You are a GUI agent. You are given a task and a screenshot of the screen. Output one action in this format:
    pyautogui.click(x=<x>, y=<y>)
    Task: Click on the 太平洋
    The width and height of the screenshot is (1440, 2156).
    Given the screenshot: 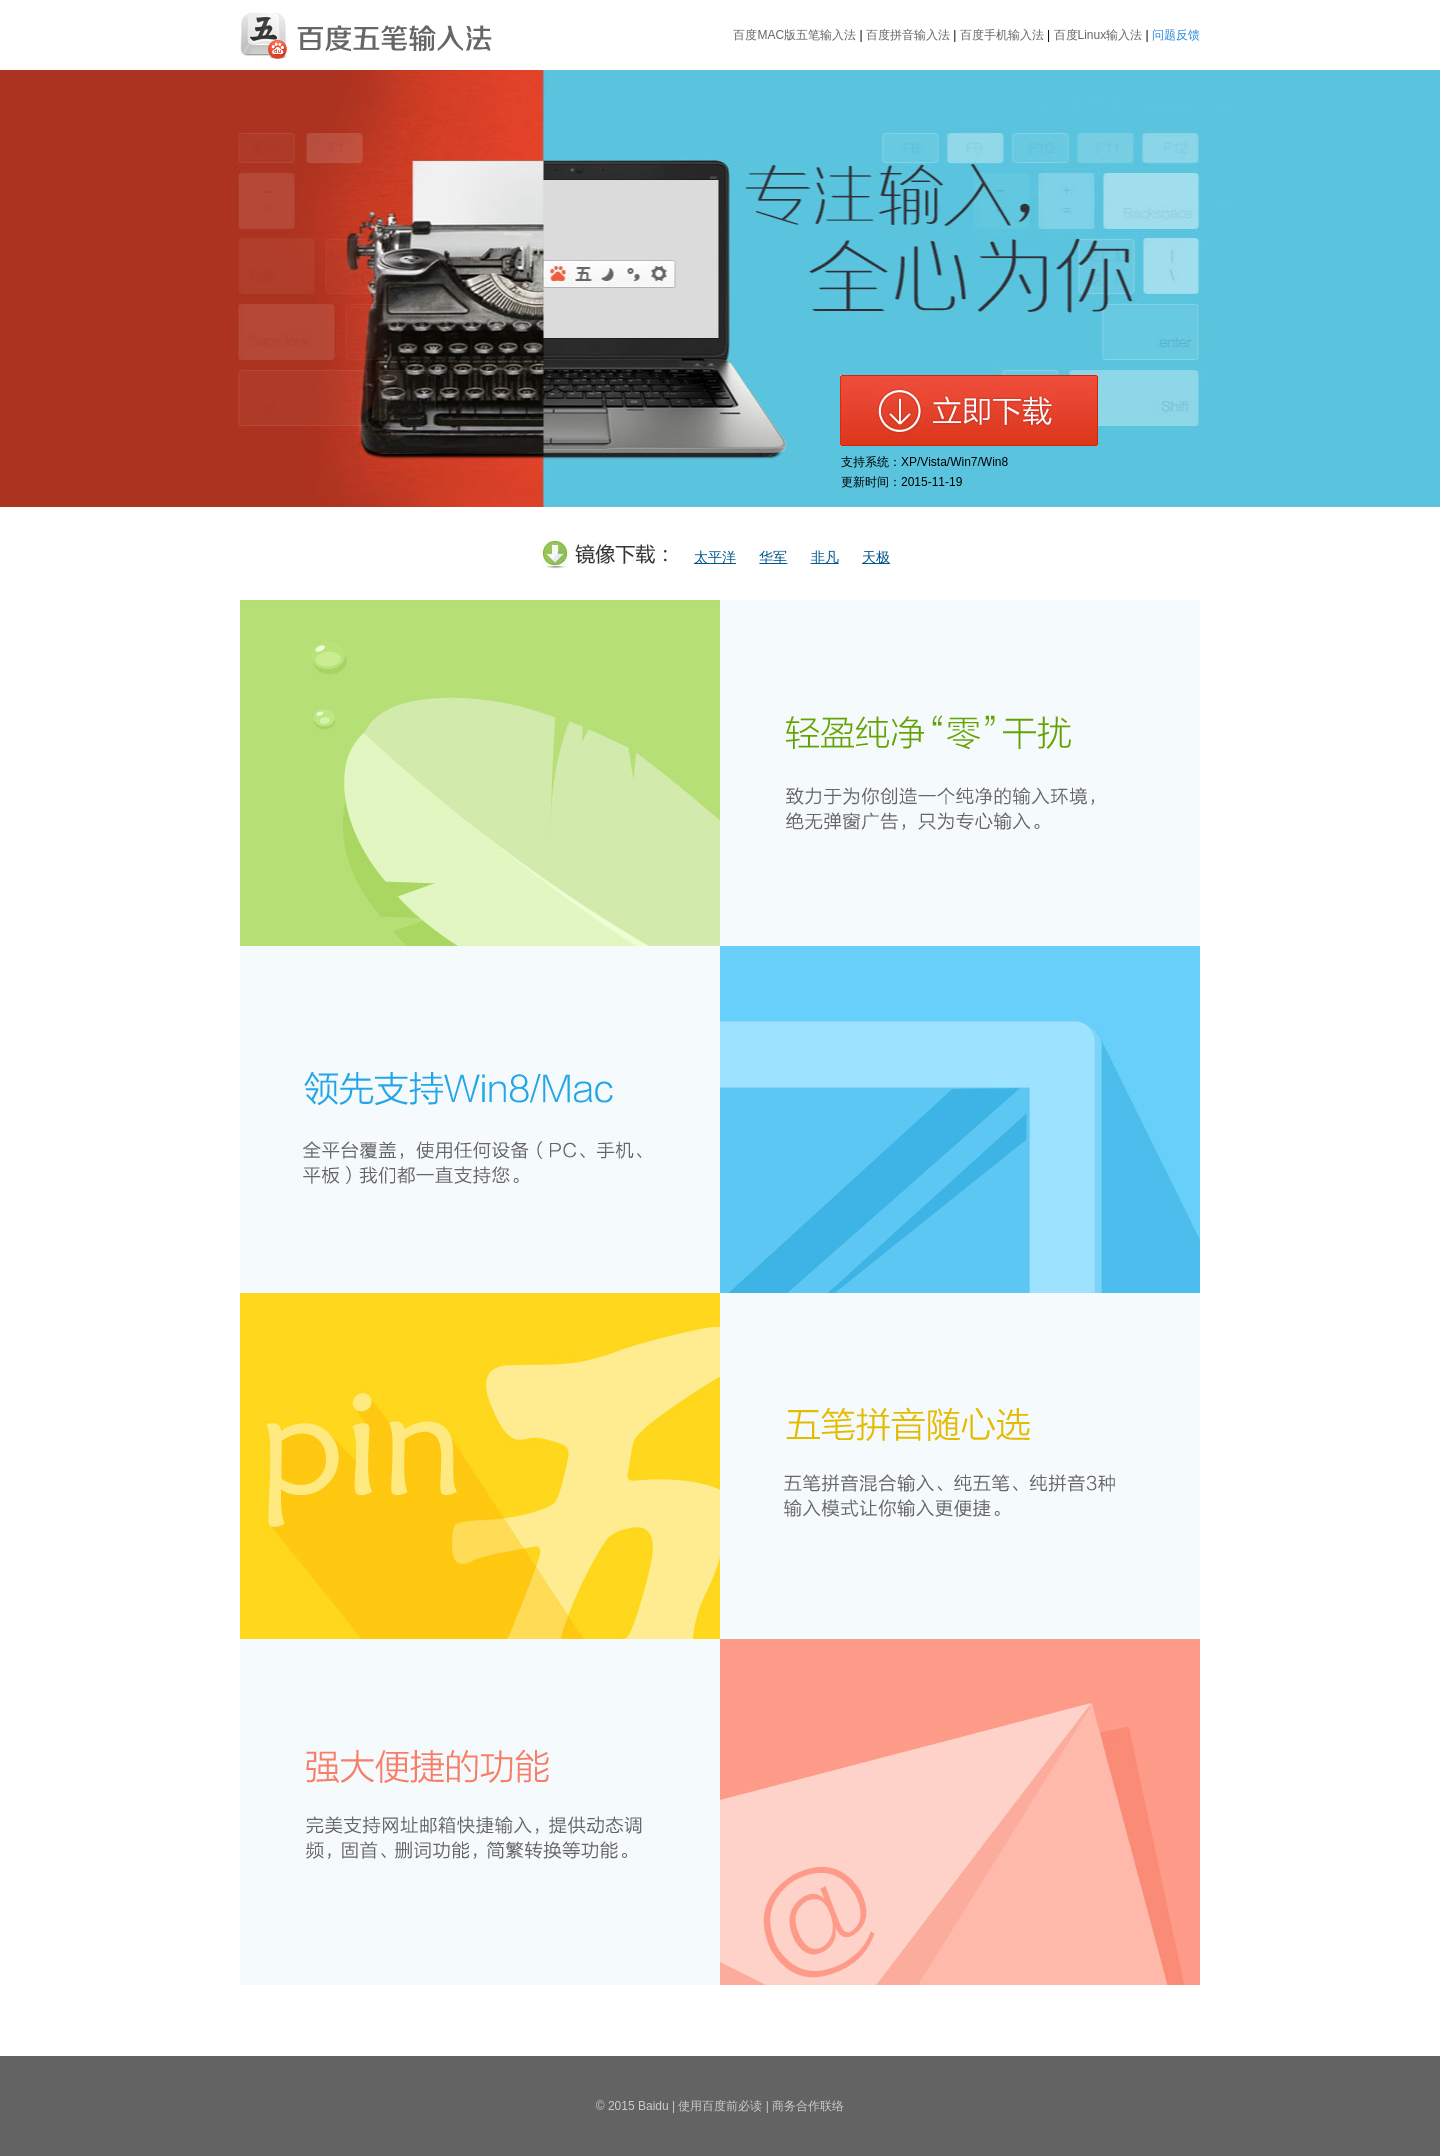 What is the action you would take?
    pyautogui.click(x=715, y=557)
    